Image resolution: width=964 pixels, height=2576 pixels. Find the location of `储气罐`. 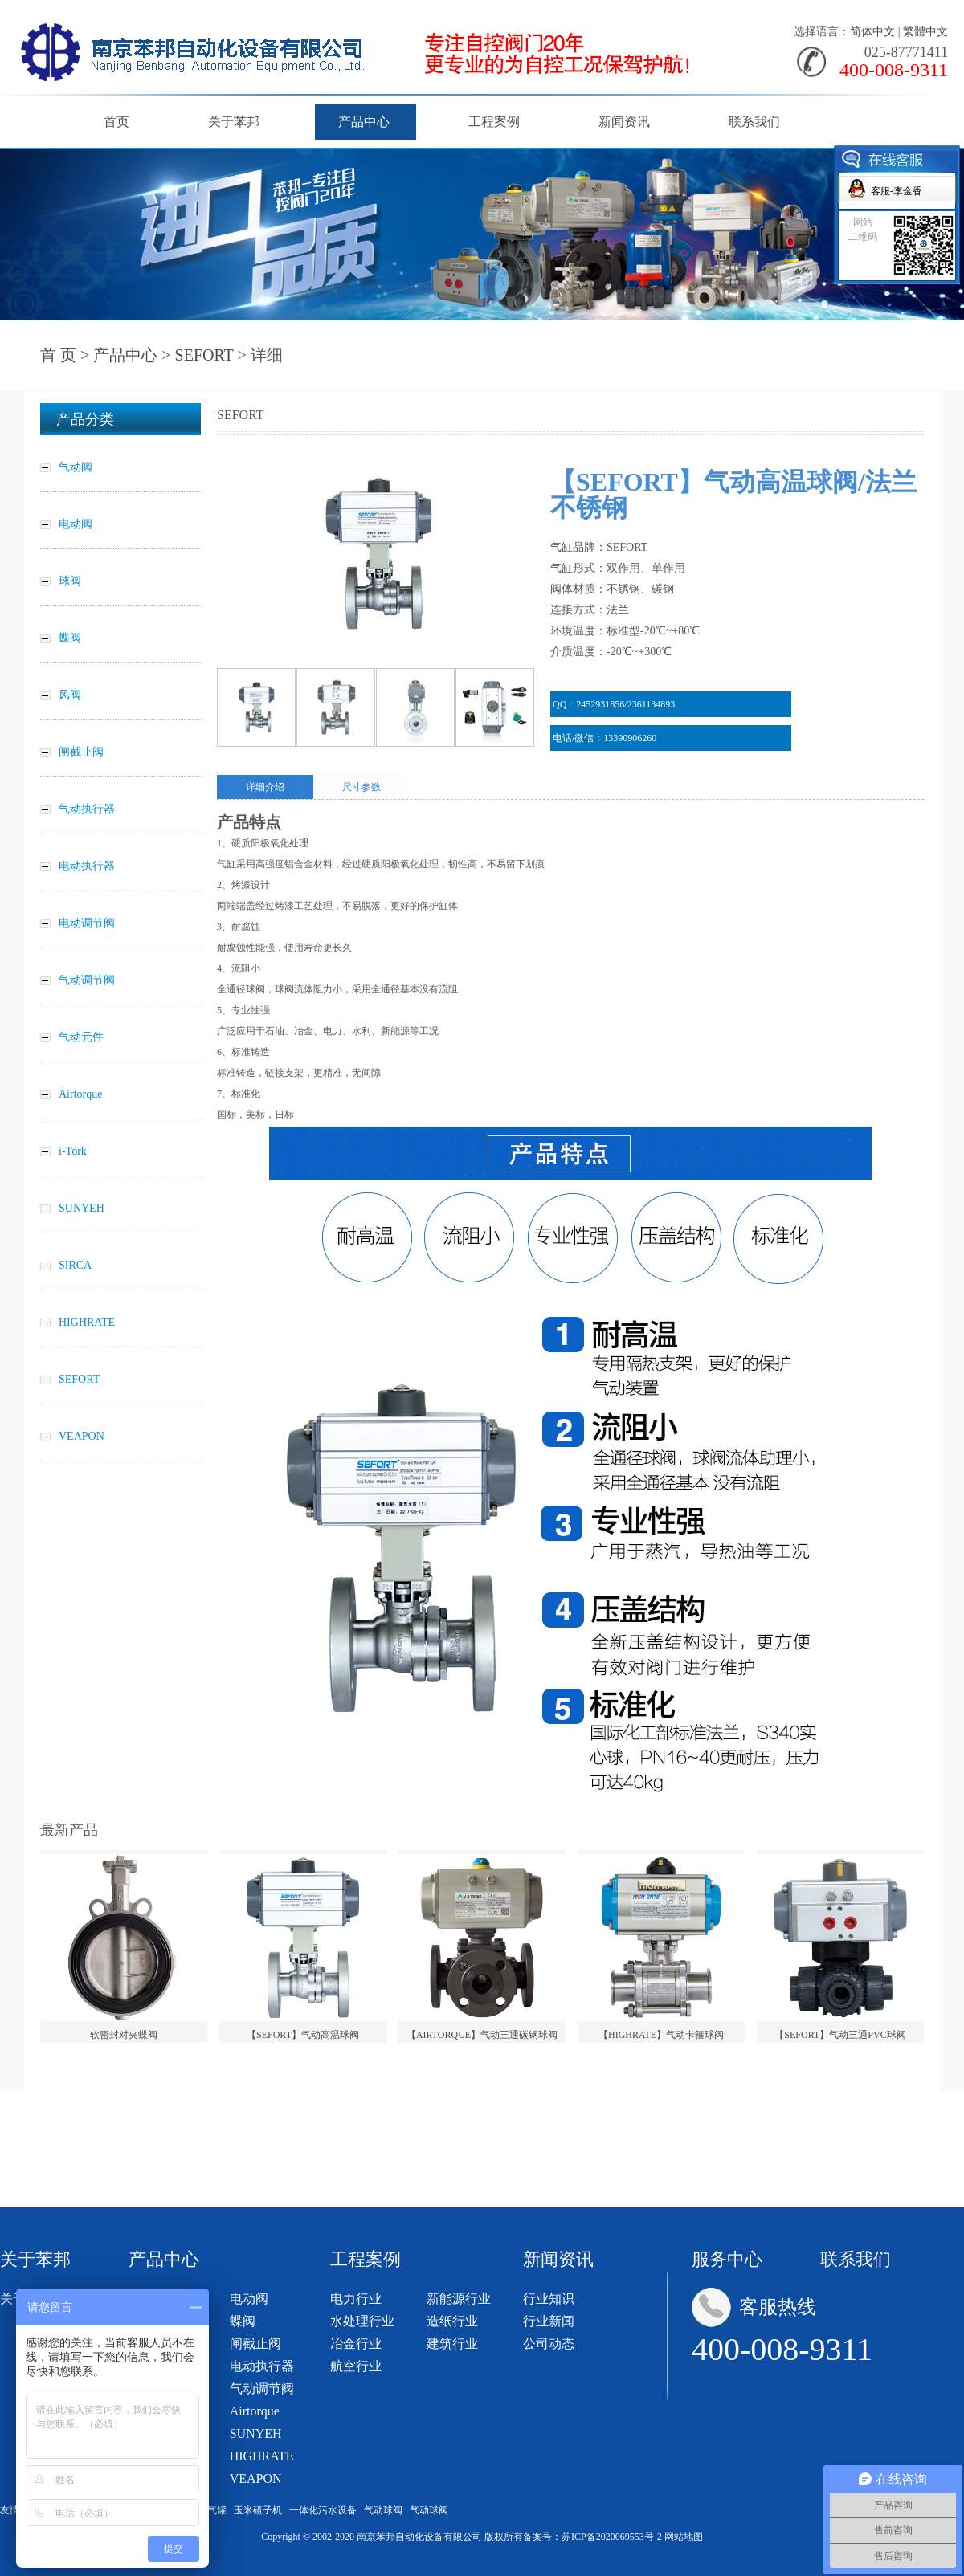

储气罐 is located at coordinates (212, 2510).